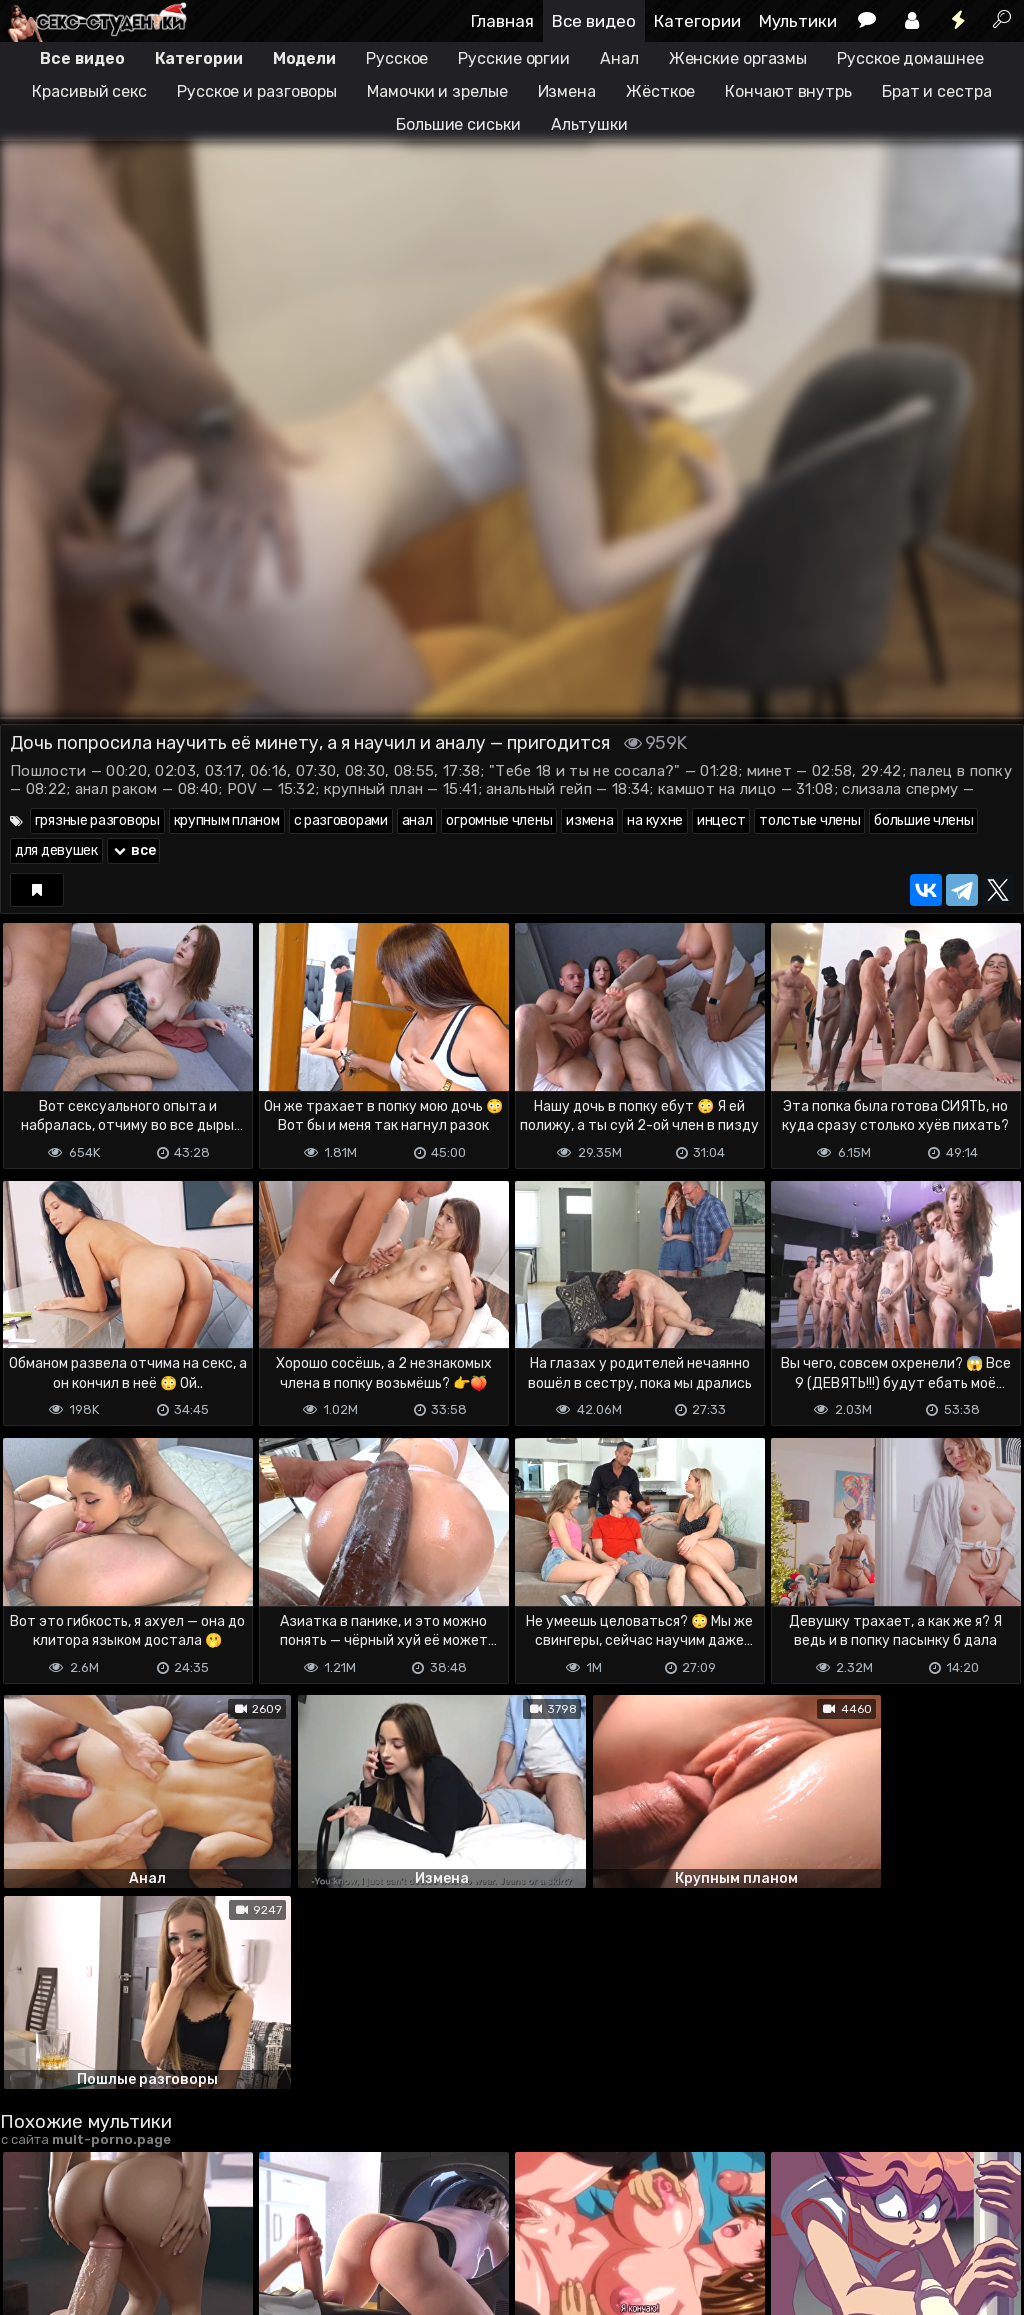 This screenshot has width=1024, height=2315. I want to click on с разговорами, so click(341, 820).